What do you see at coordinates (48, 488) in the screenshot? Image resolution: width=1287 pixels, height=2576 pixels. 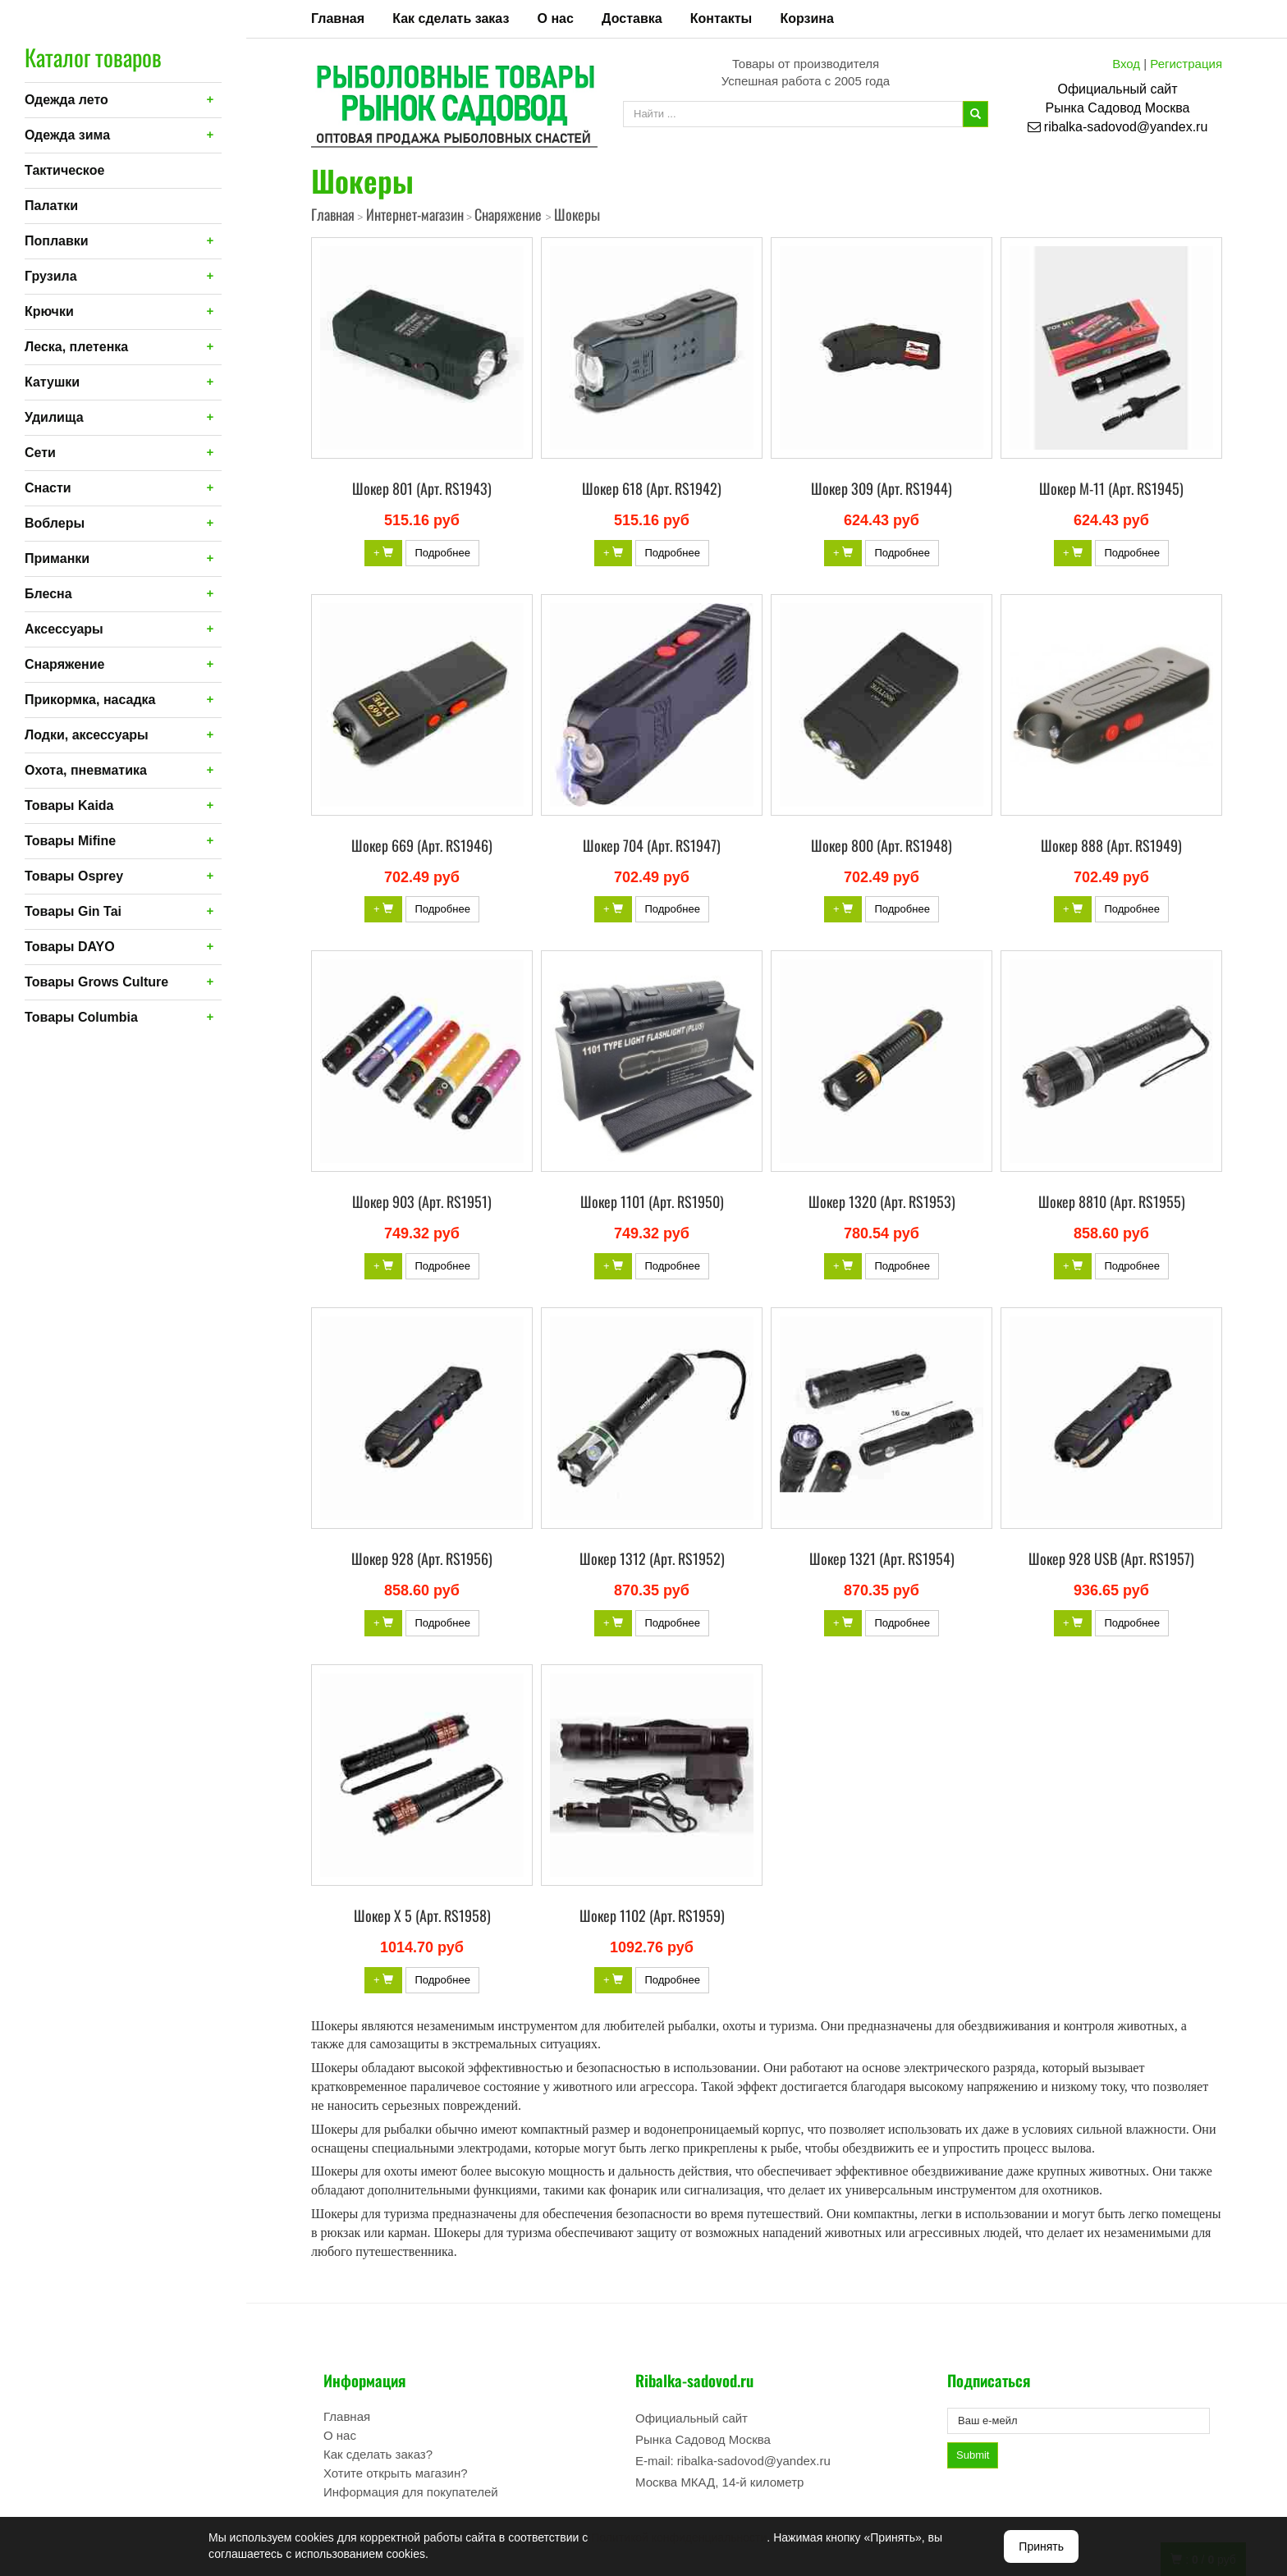 I see `Снасти` at bounding box center [48, 488].